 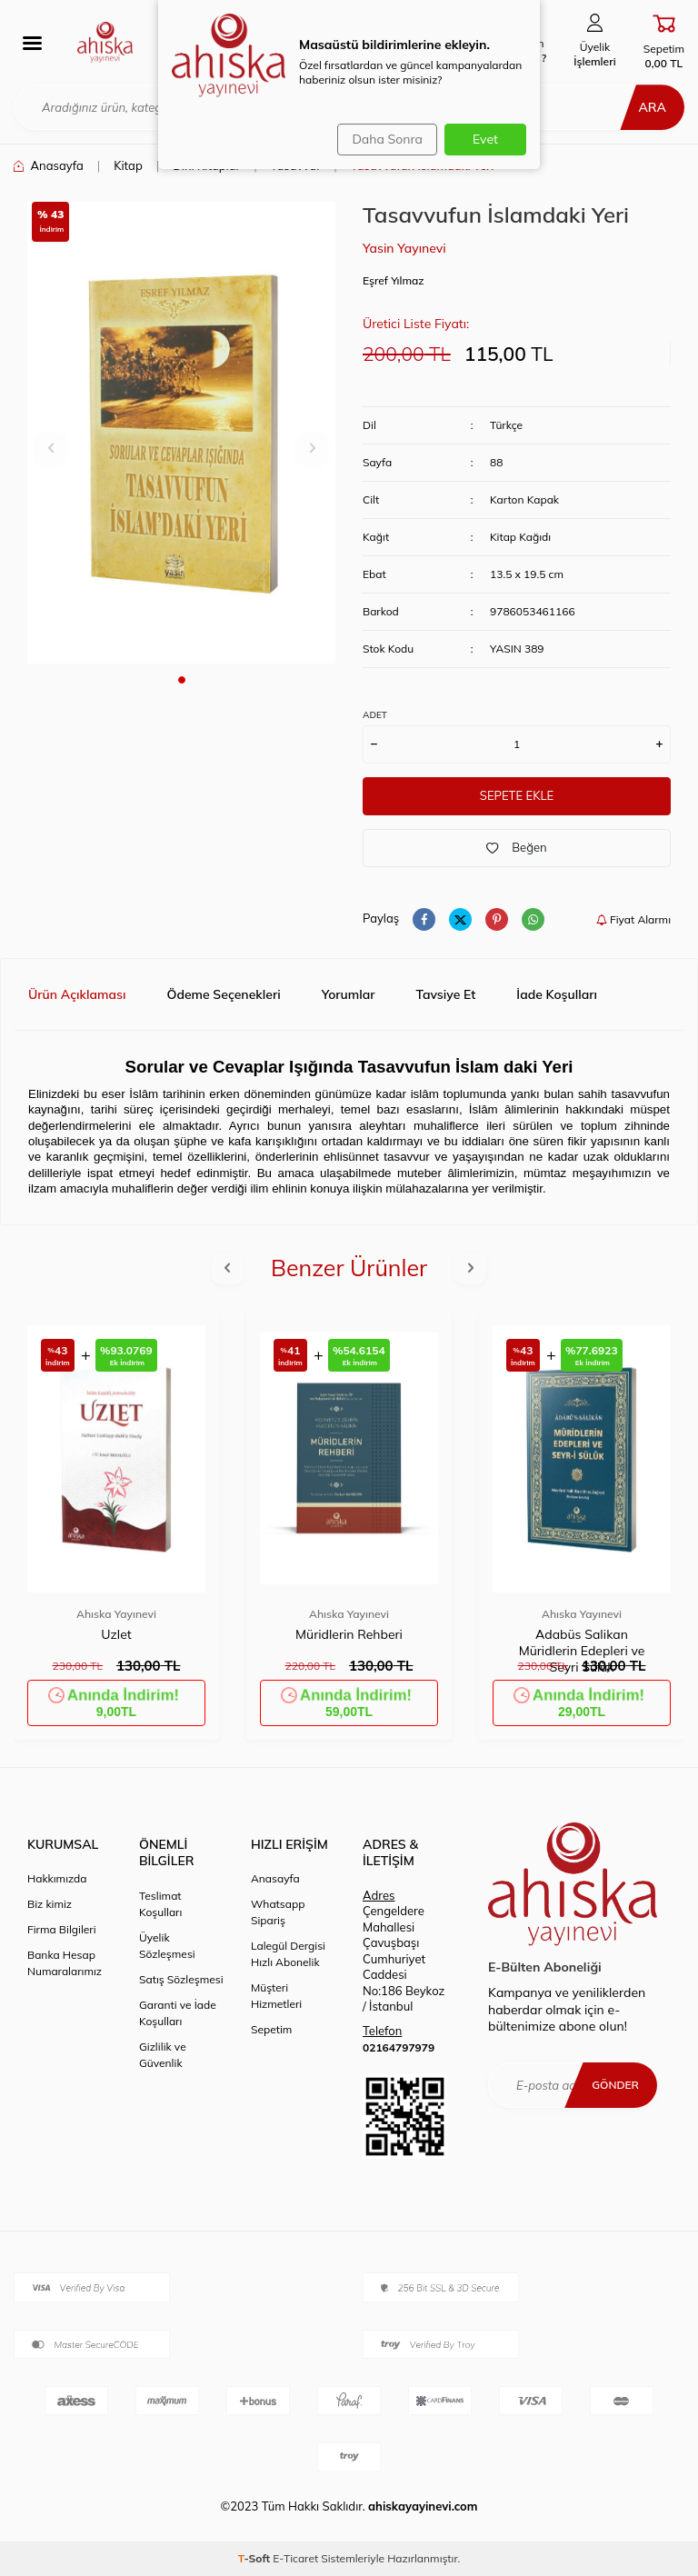 What do you see at coordinates (181, 1979) in the screenshot?
I see `Satış Sözleşmesi` at bounding box center [181, 1979].